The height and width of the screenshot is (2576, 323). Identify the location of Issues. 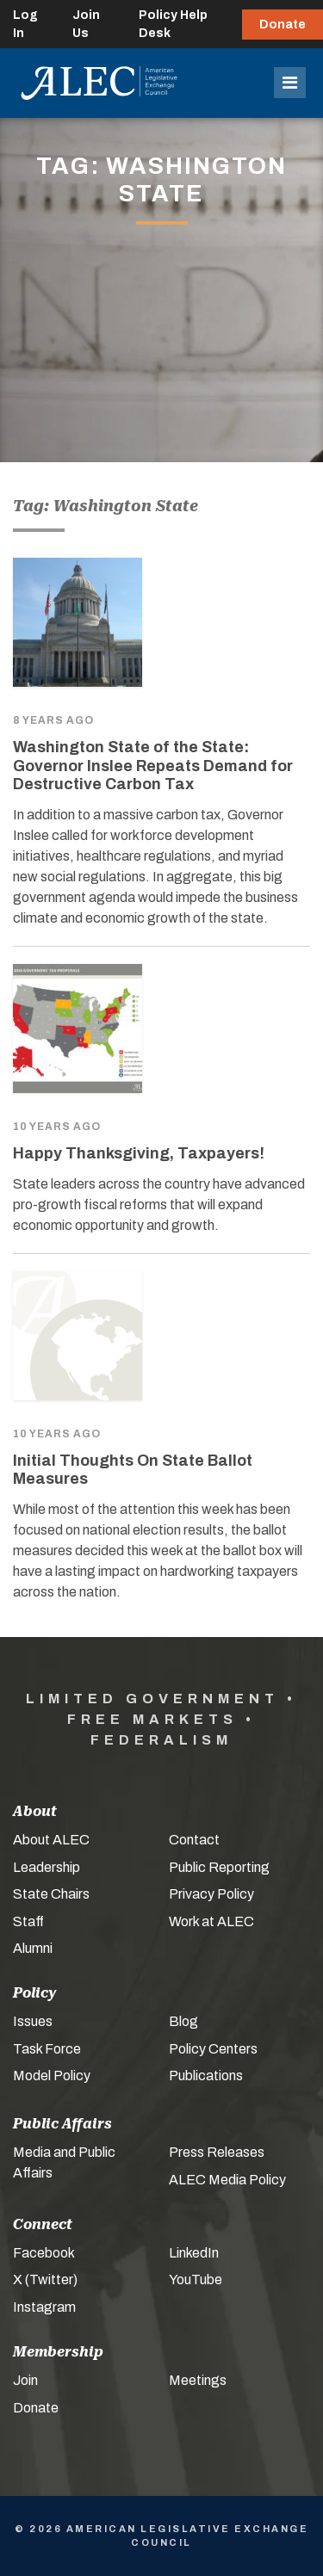
(33, 2021).